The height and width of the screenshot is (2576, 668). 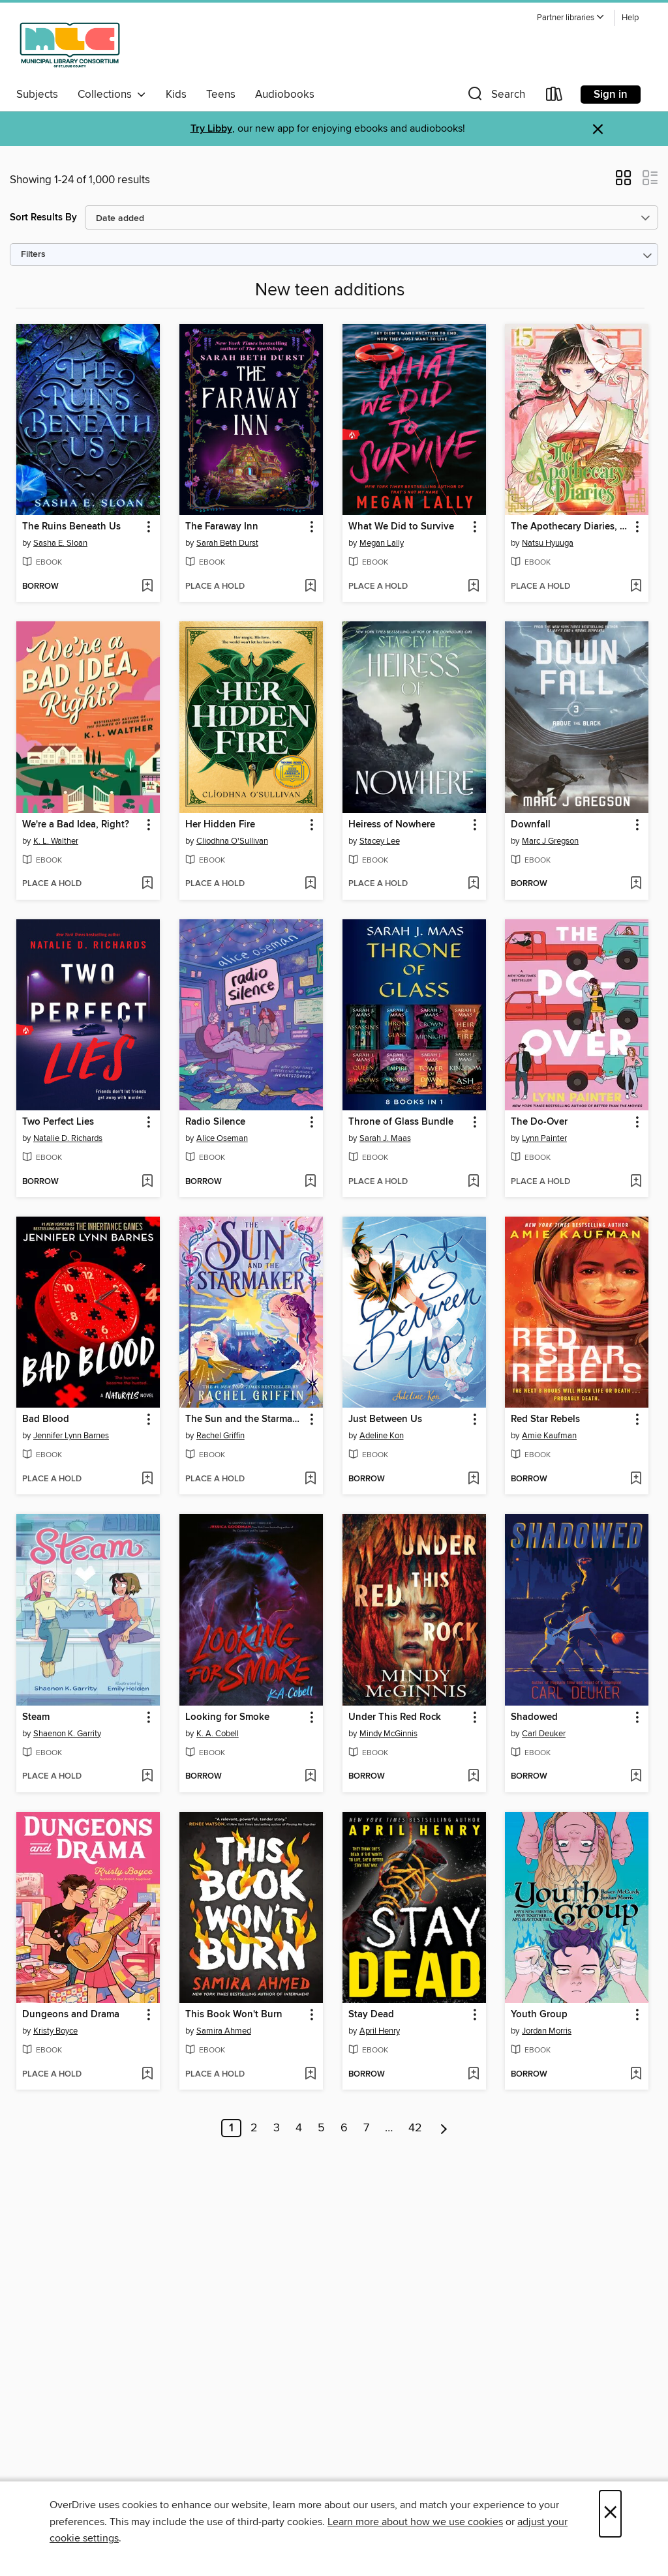 What do you see at coordinates (473, 1479) in the screenshot?
I see `[Add Just Between Us to wish list]` at bounding box center [473, 1479].